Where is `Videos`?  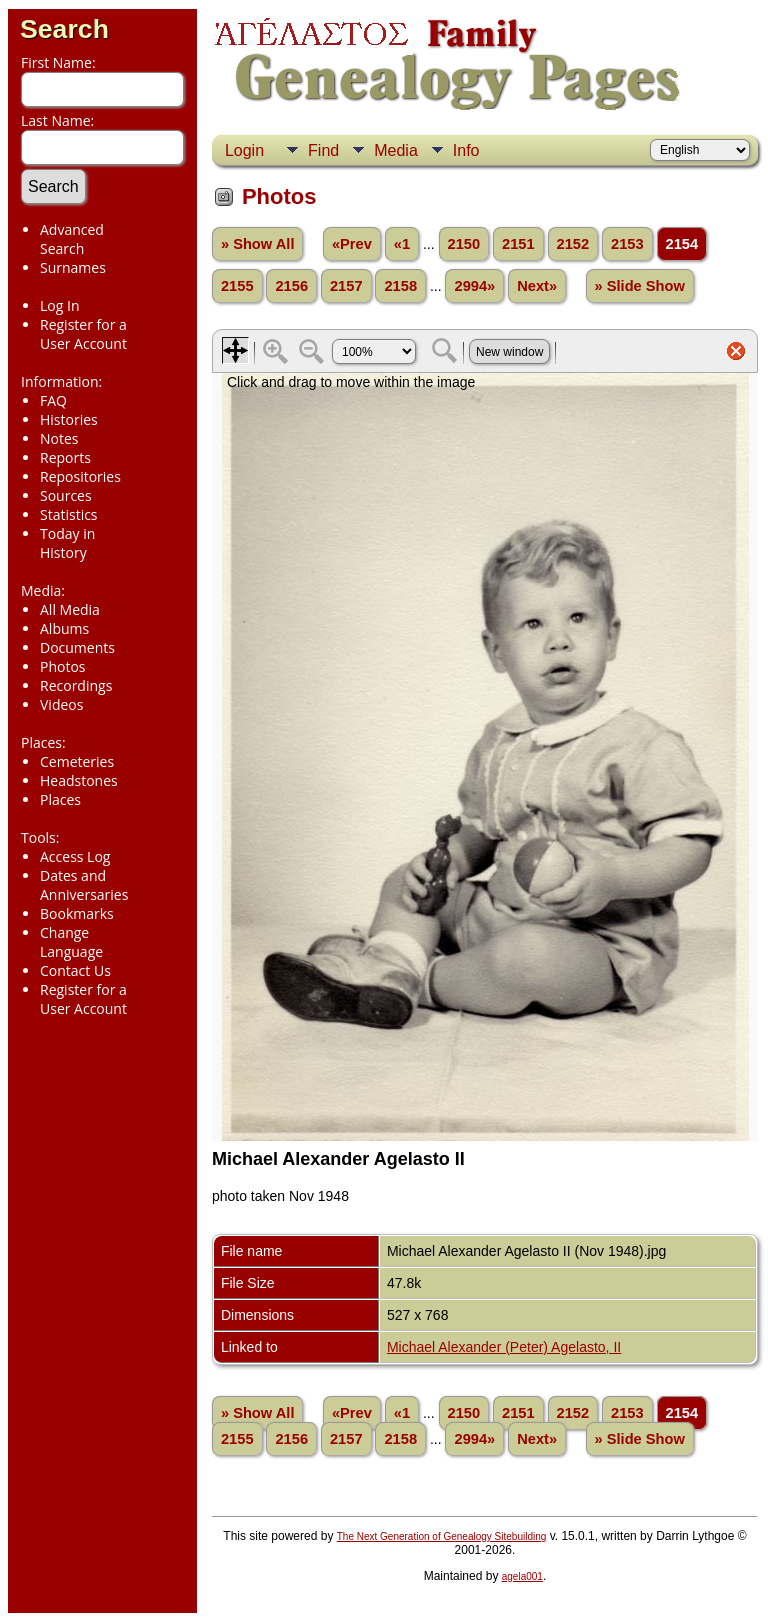
Videos is located at coordinates (61, 704).